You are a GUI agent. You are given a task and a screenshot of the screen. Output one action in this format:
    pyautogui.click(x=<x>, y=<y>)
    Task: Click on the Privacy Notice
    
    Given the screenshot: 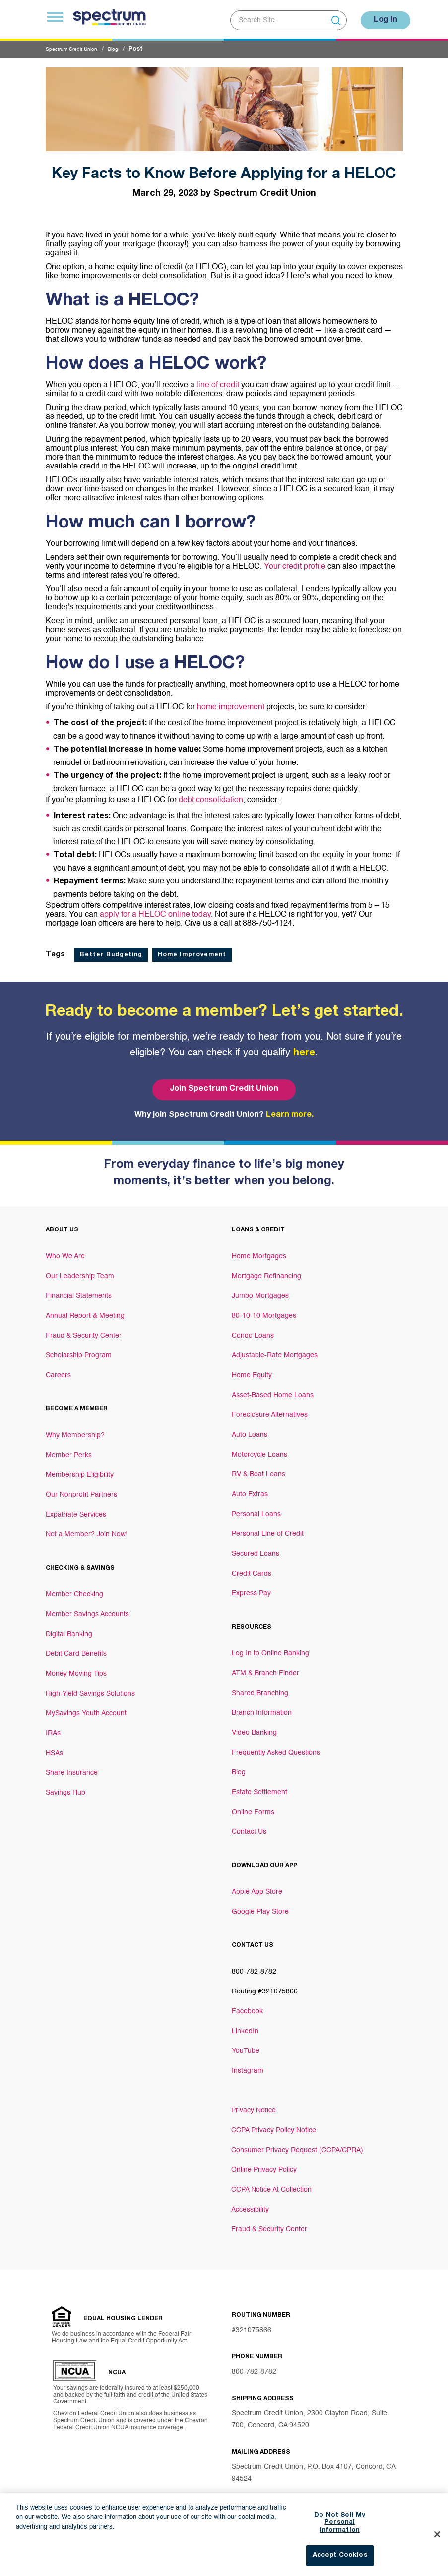 What is the action you would take?
    pyautogui.click(x=253, y=2105)
    